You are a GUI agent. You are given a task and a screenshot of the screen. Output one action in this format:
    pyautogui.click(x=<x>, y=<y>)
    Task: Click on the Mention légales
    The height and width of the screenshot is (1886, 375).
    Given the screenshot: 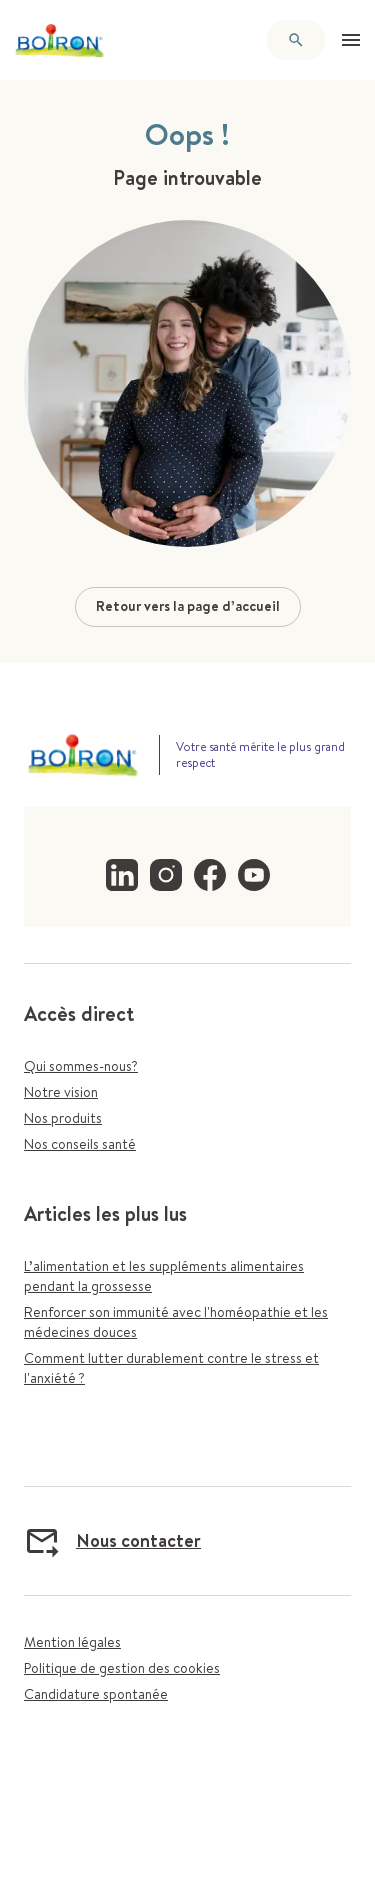 What is the action you would take?
    pyautogui.click(x=72, y=1642)
    